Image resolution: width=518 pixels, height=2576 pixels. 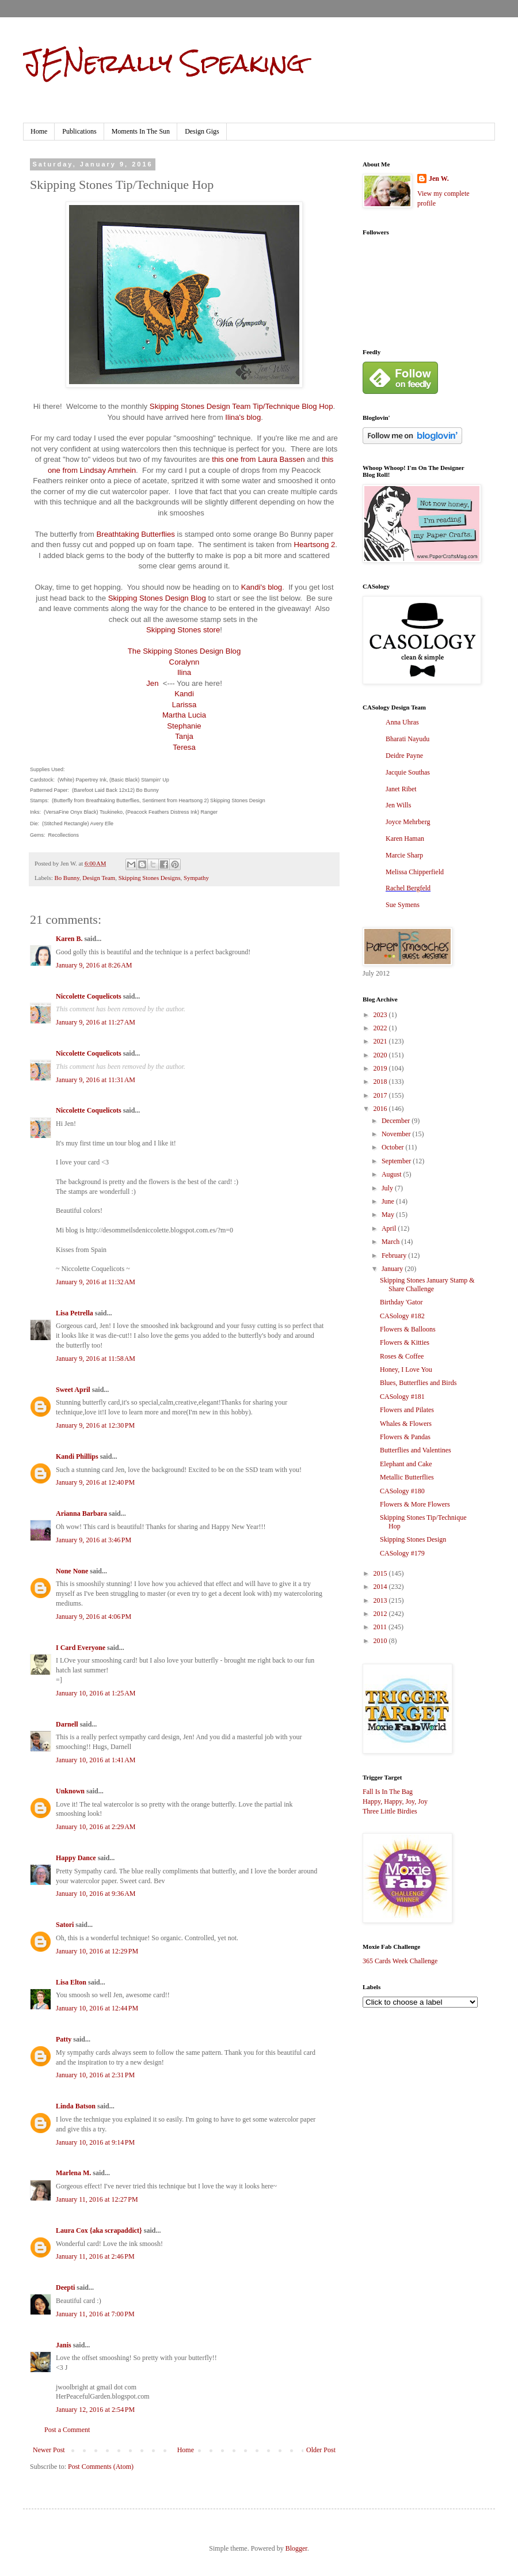 What do you see at coordinates (93, 1617) in the screenshot?
I see `January 9, 2016 at 4:06 PM` at bounding box center [93, 1617].